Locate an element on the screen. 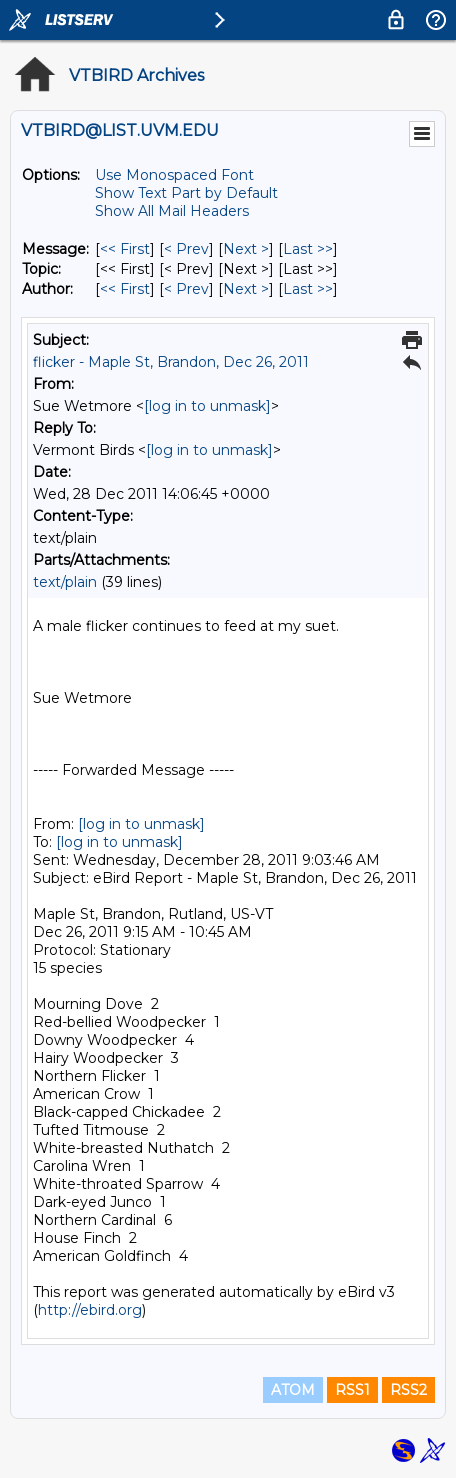 The width and height of the screenshot is (456, 1478). Show All Mail Headers is located at coordinates (172, 211).